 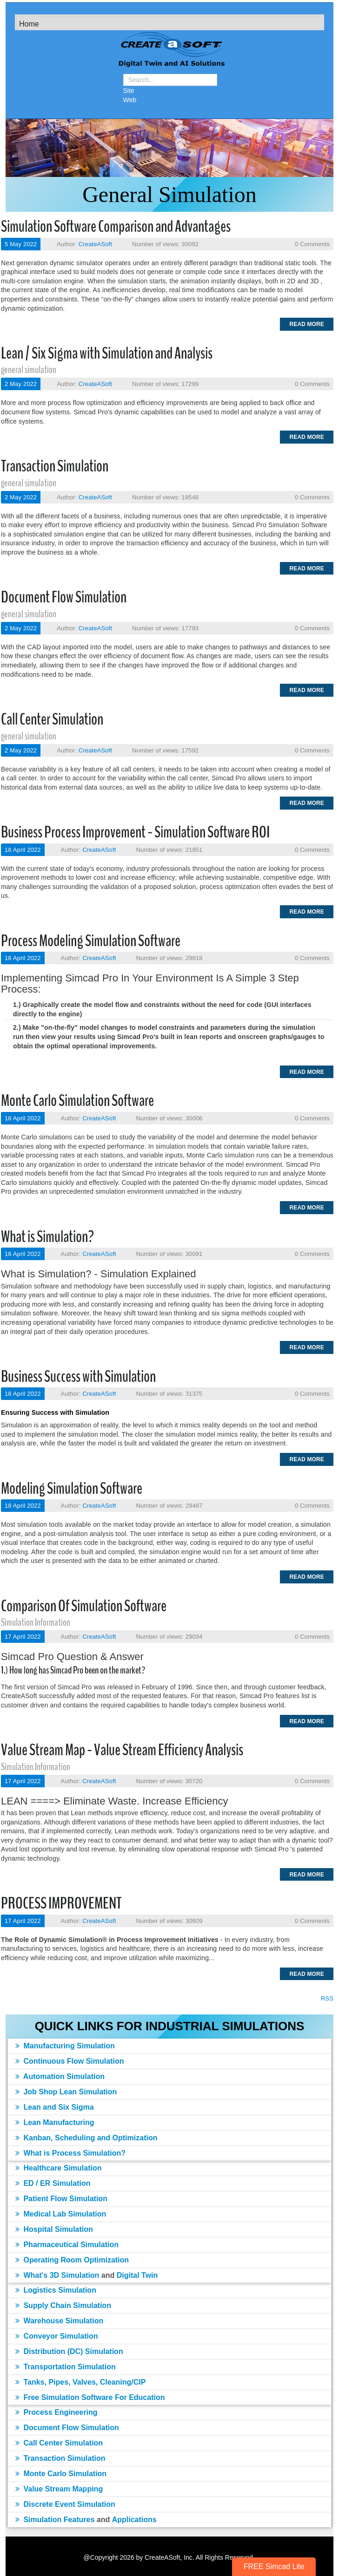 I want to click on What is Simulation?, so click(x=47, y=1237).